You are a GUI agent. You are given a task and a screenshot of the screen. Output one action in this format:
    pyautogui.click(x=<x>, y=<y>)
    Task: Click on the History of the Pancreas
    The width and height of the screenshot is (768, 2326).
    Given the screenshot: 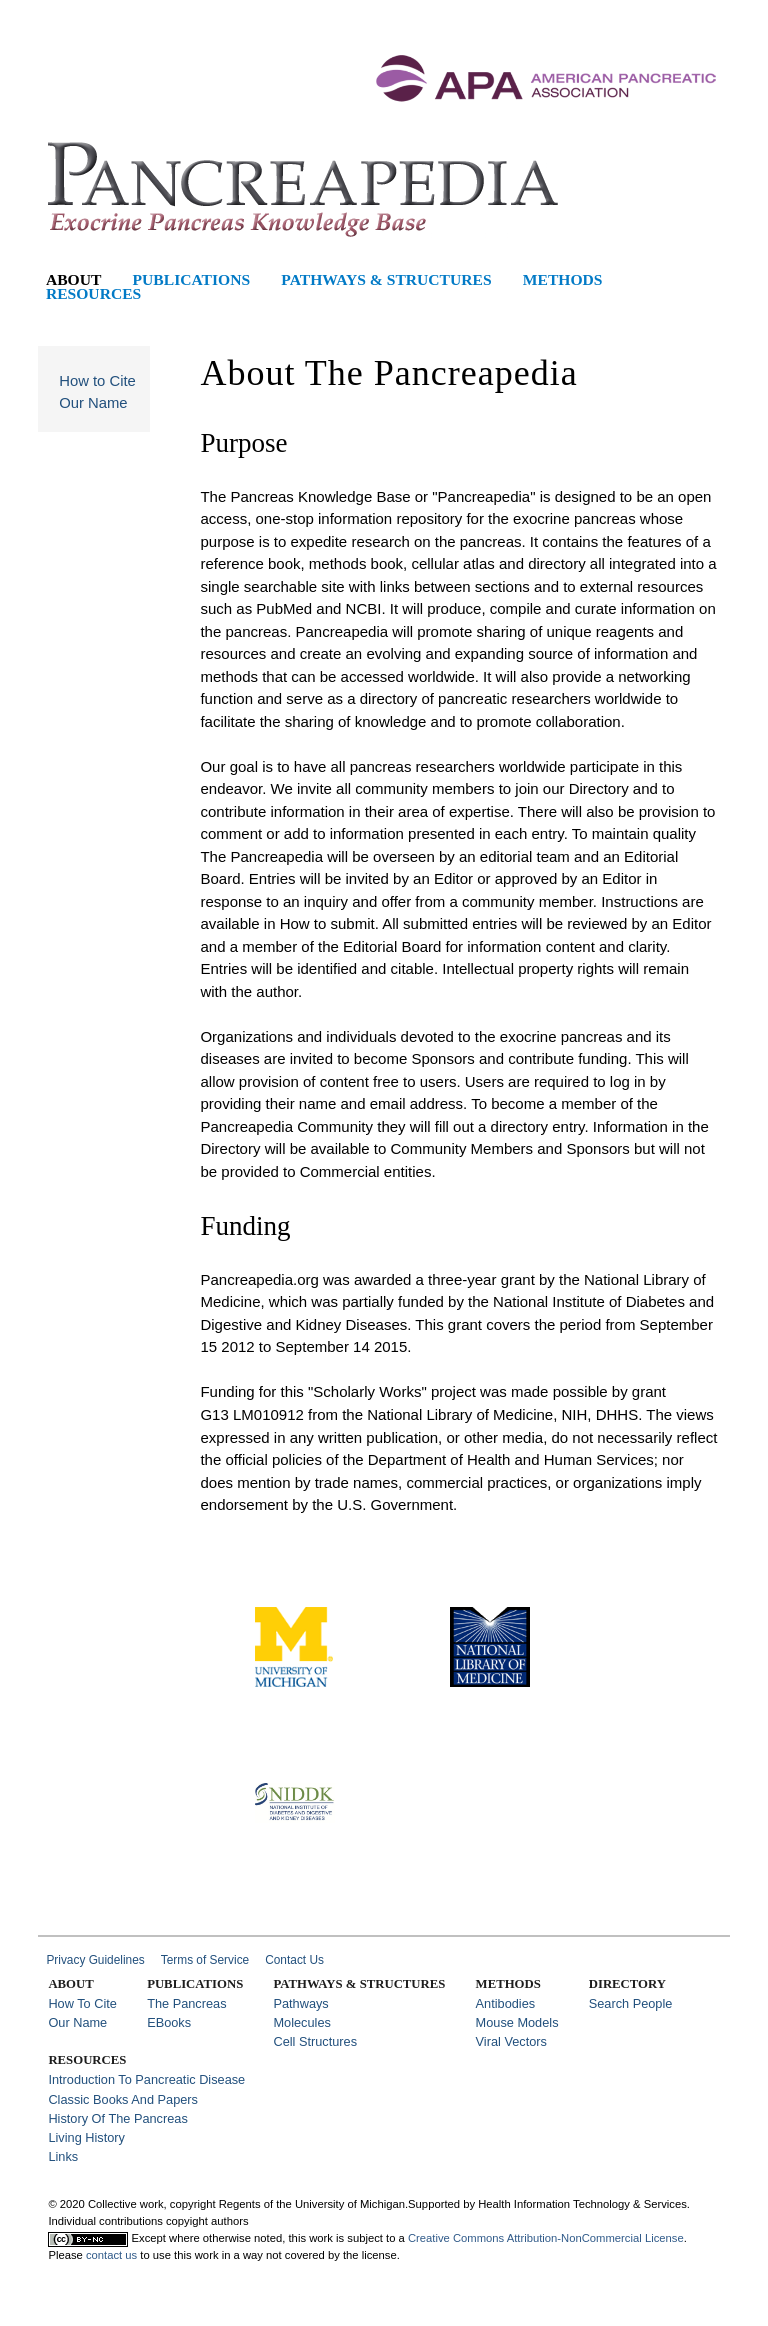 What is the action you would take?
    pyautogui.click(x=117, y=2118)
    